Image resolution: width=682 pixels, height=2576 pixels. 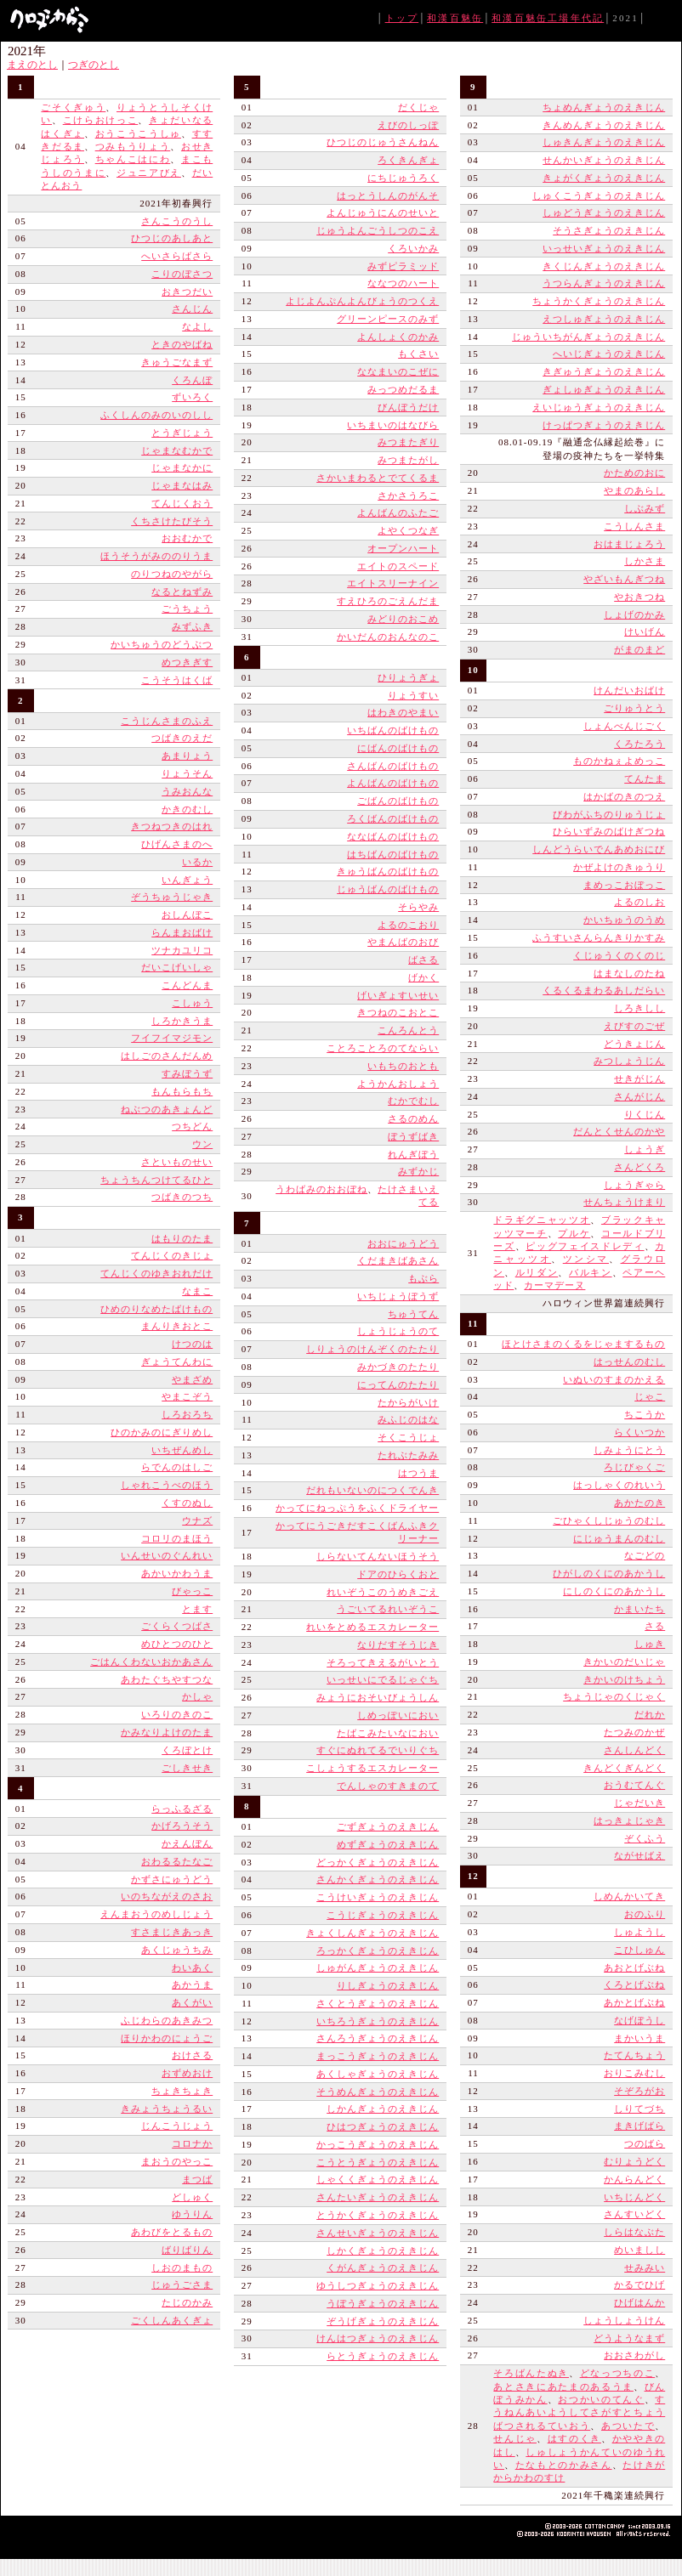 What do you see at coordinates (377, 2338) in the screenshot?
I see `けんはつぎょうのえきじん` at bounding box center [377, 2338].